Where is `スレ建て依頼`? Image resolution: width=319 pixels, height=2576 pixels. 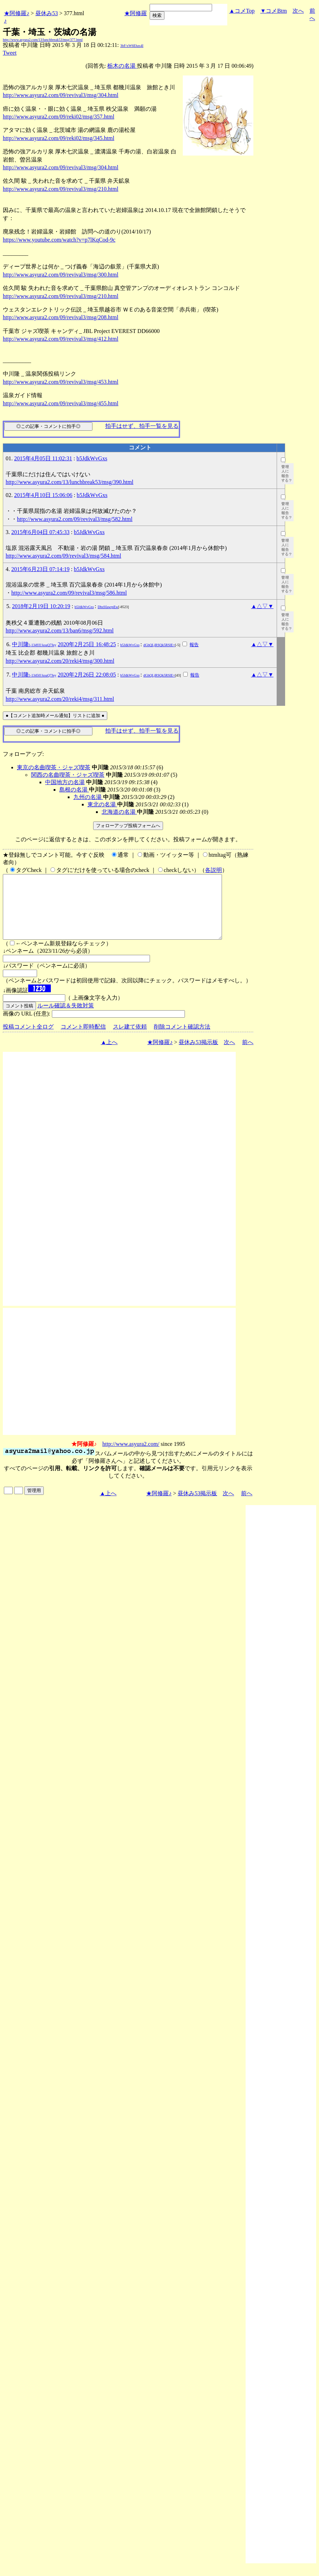 スレ建て依頼 is located at coordinates (130, 1039).